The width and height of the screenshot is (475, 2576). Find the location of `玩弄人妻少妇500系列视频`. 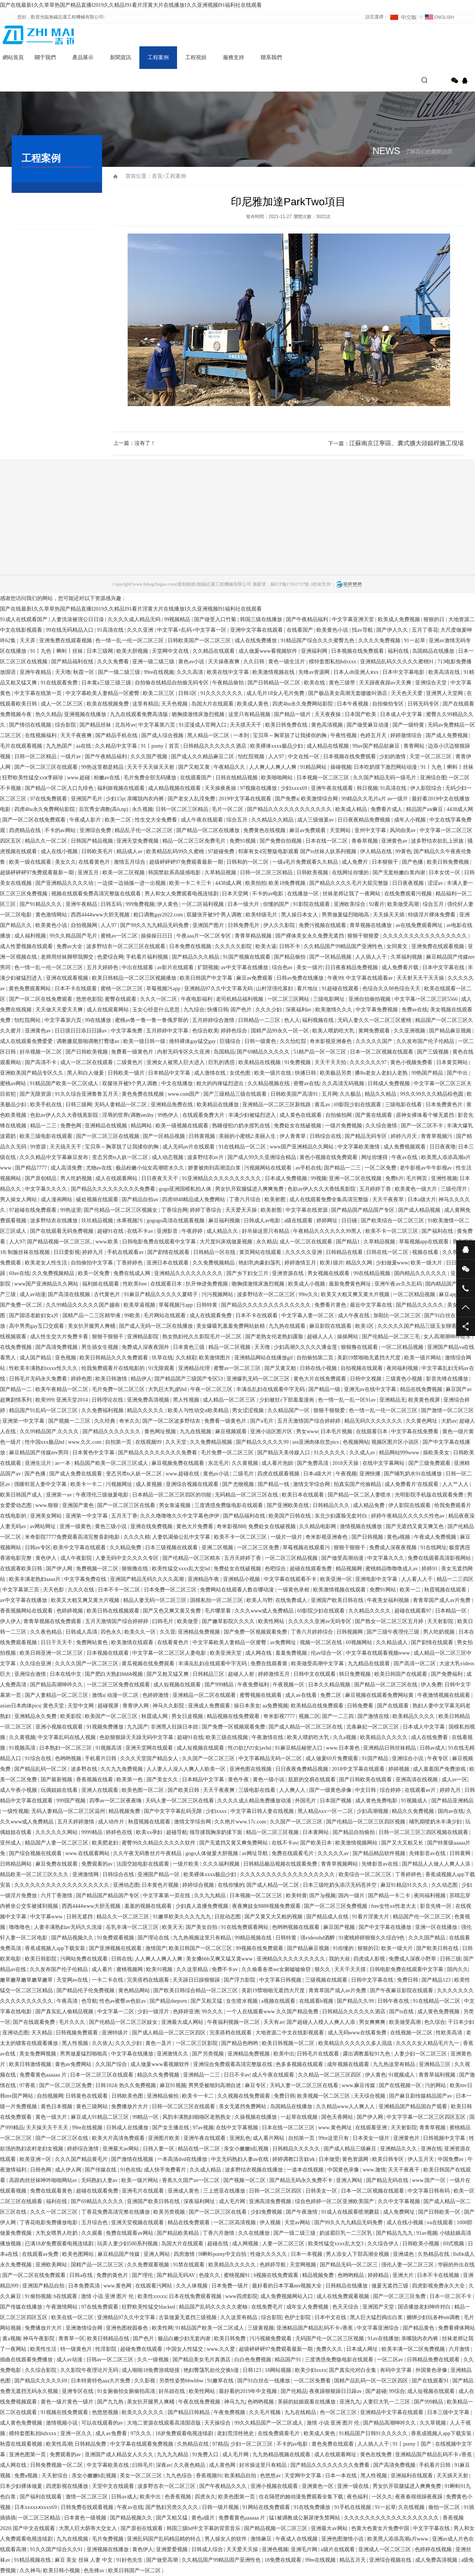

玩弄人妻少妇500系列视频 is located at coordinates (128, 2243).